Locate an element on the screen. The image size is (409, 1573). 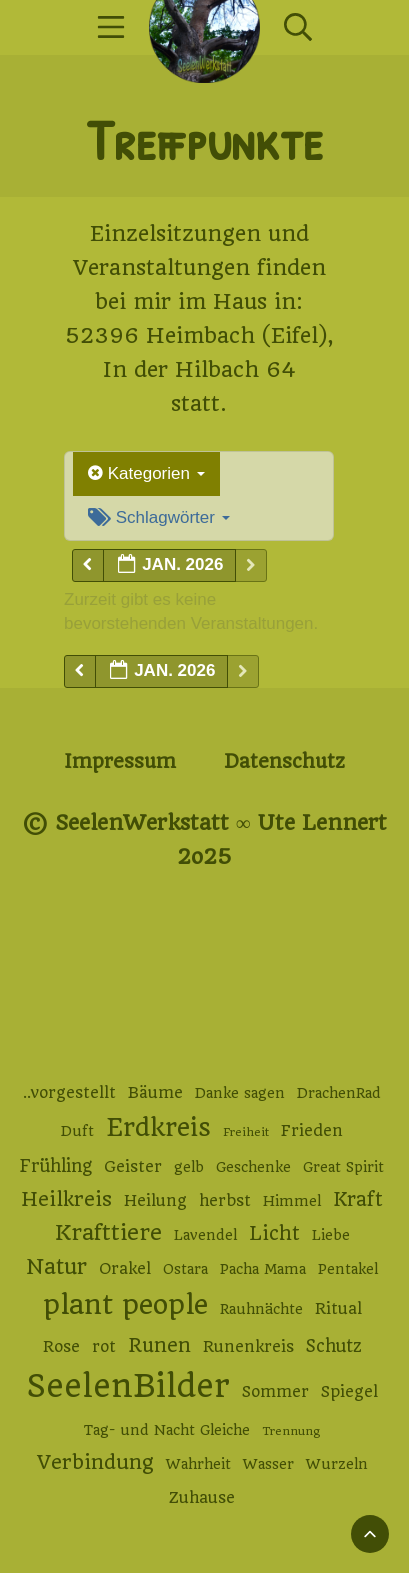
Datenschutz is located at coordinates (284, 761).